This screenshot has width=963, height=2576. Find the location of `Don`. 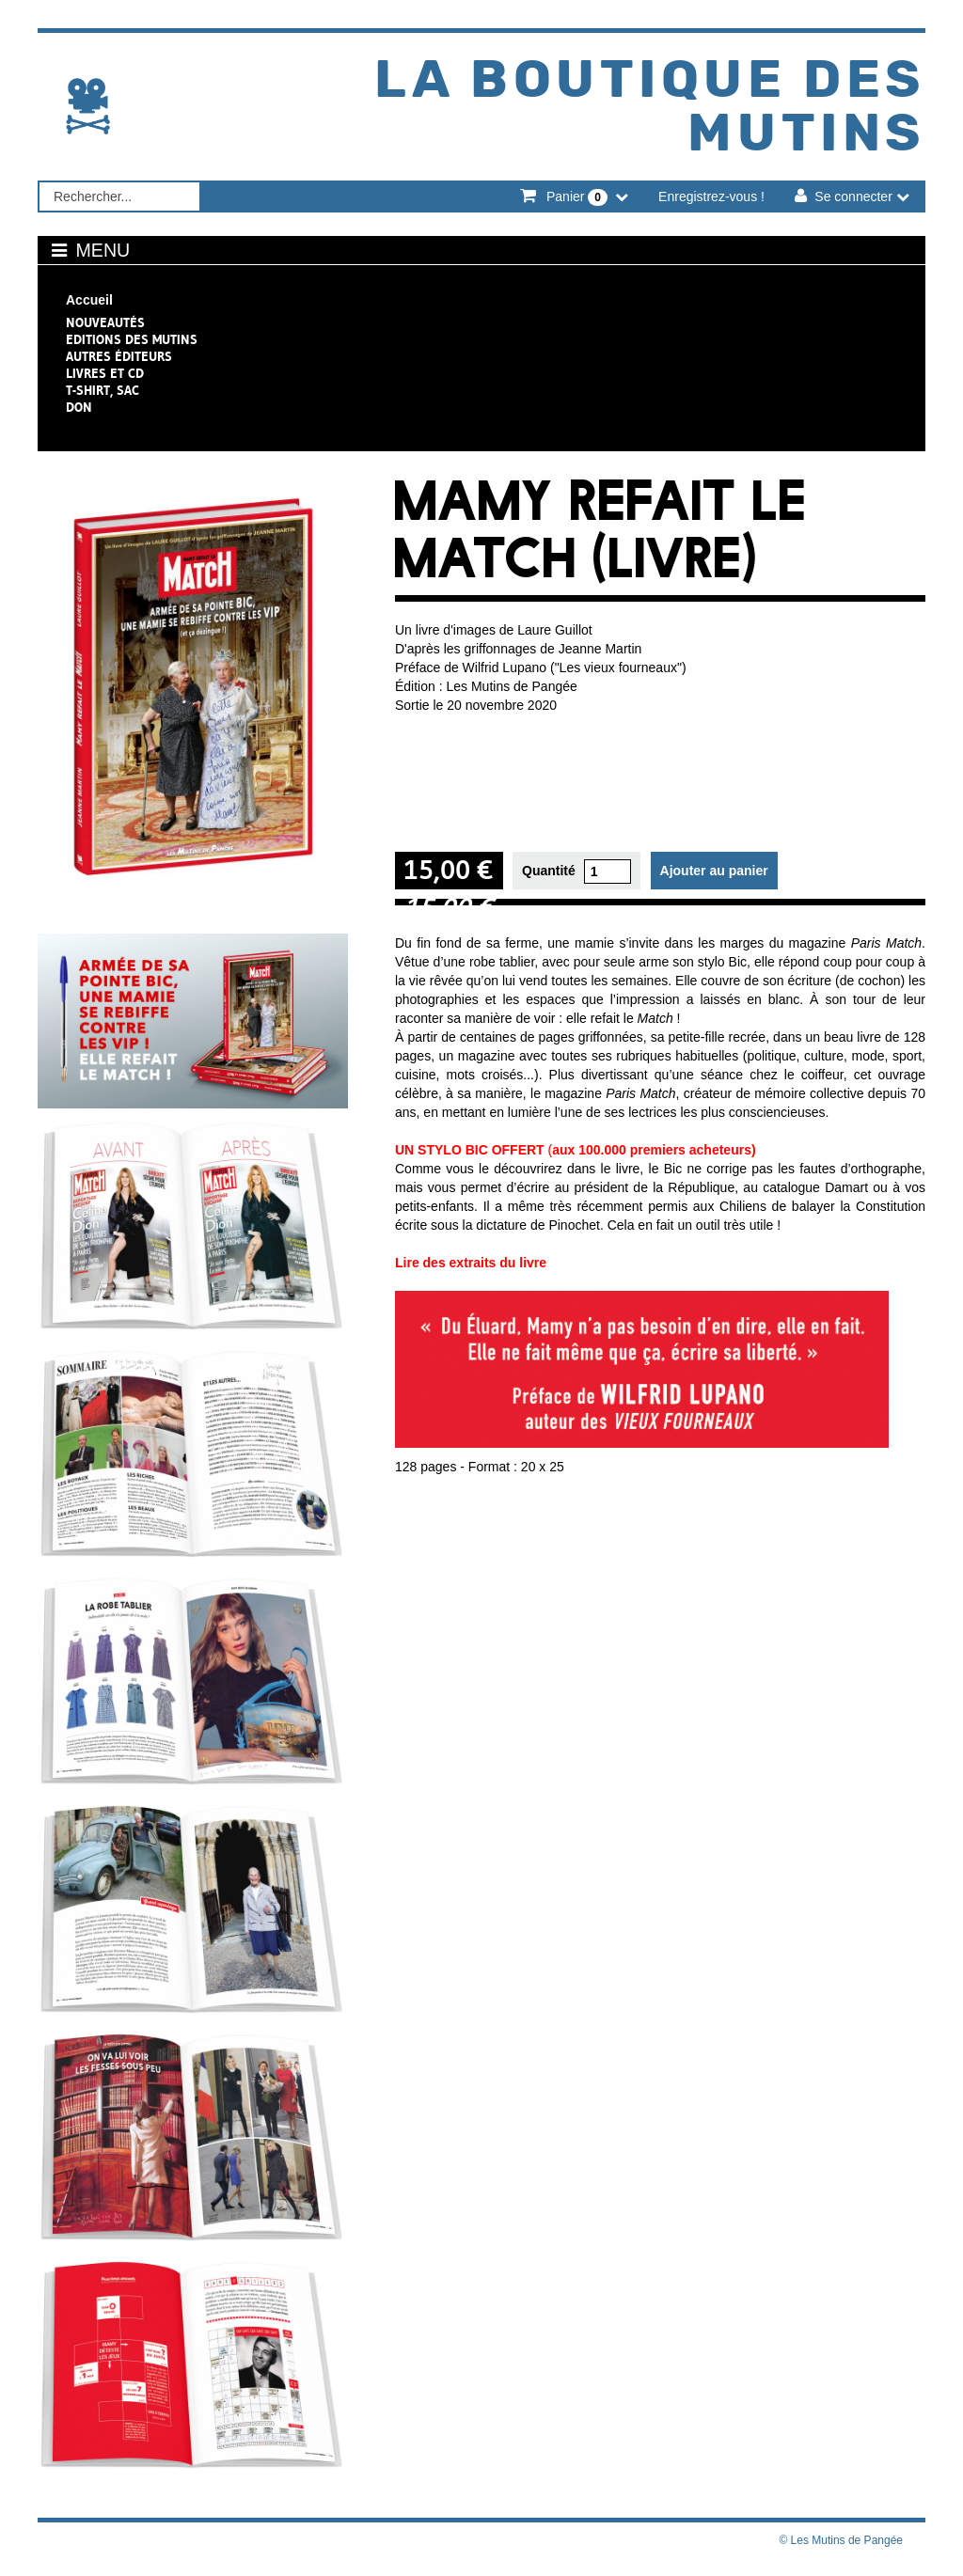

Don is located at coordinates (79, 405).